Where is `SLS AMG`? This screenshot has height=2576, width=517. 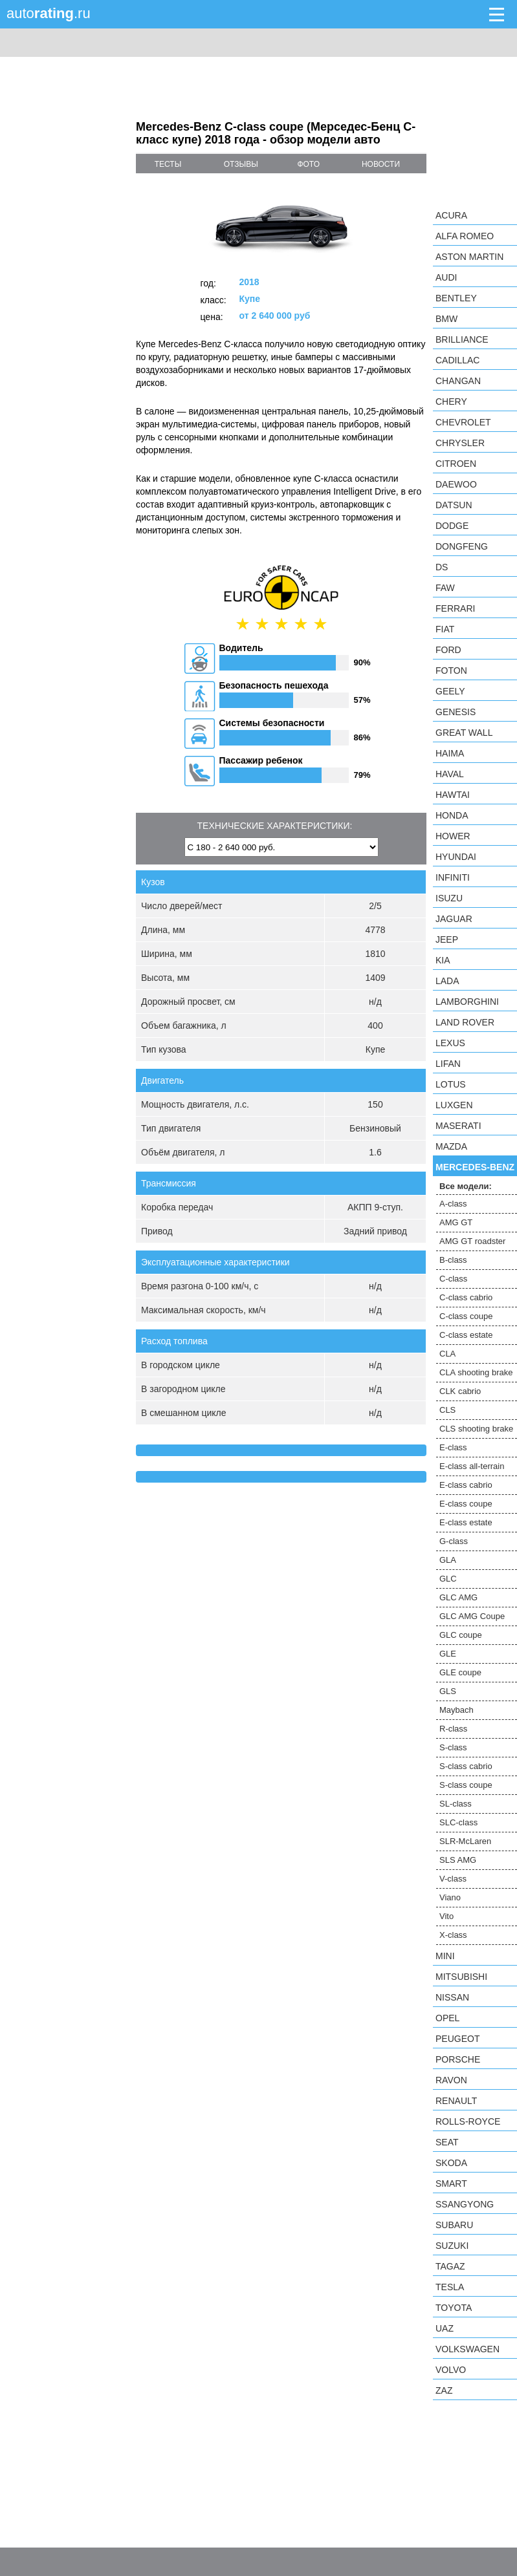 SLS AMG is located at coordinates (457, 1860).